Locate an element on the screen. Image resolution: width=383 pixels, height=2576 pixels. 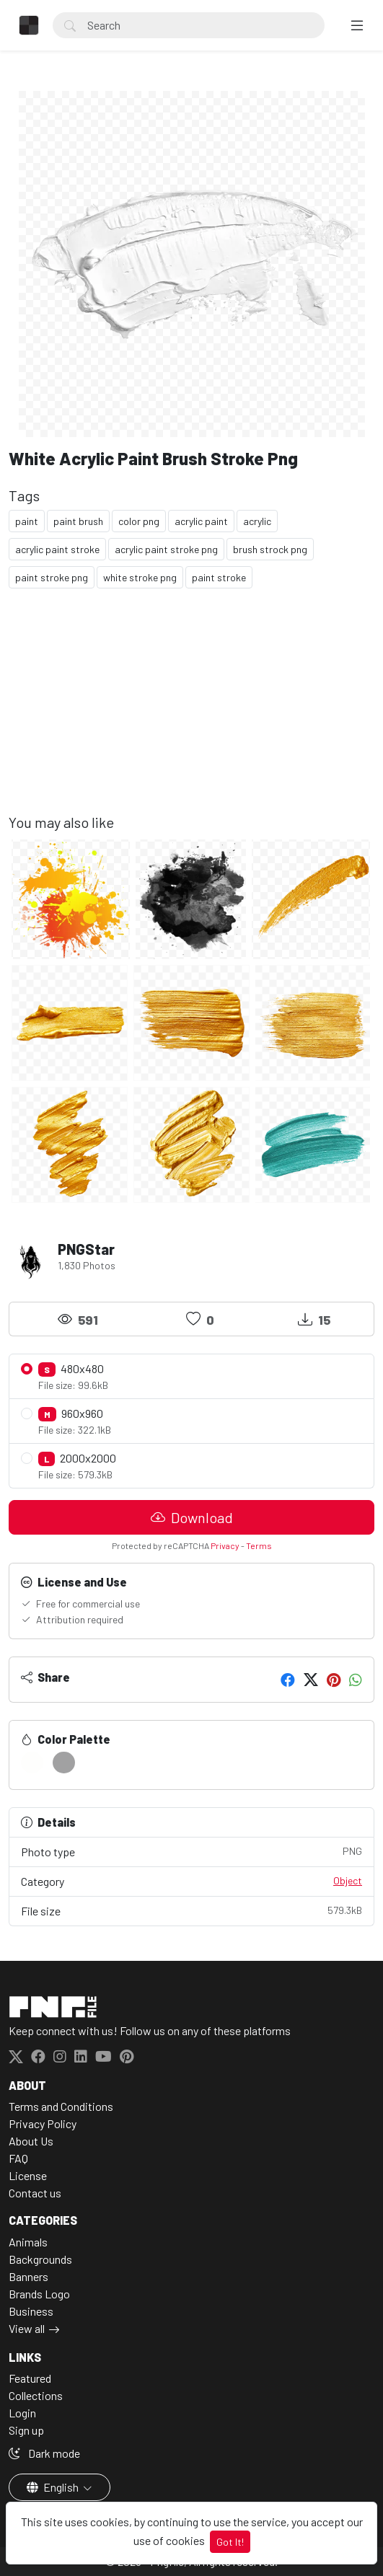
Brands Logo is located at coordinates (39, 2294).